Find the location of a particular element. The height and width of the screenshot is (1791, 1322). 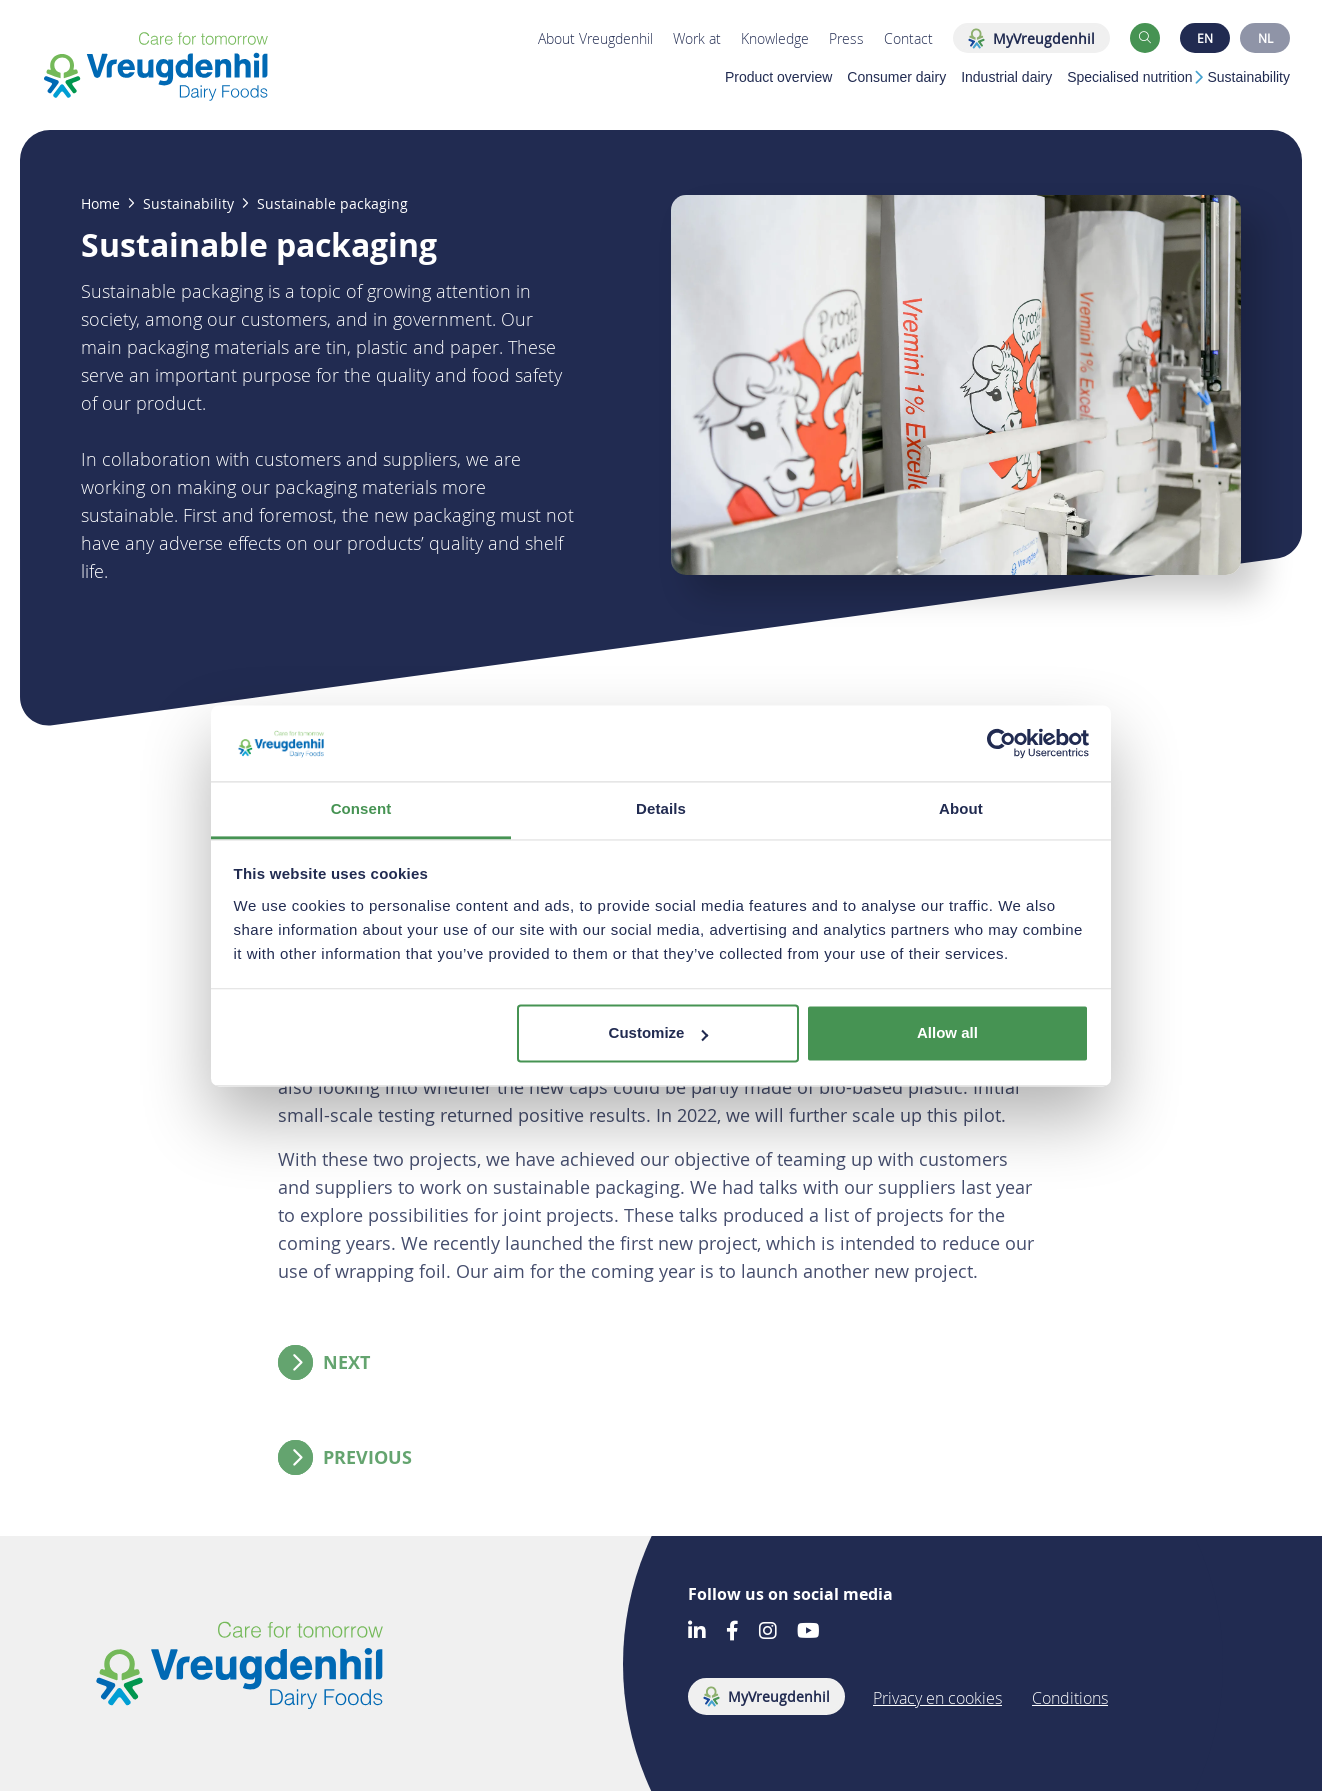

Details [tab] is located at coordinates (661, 809).